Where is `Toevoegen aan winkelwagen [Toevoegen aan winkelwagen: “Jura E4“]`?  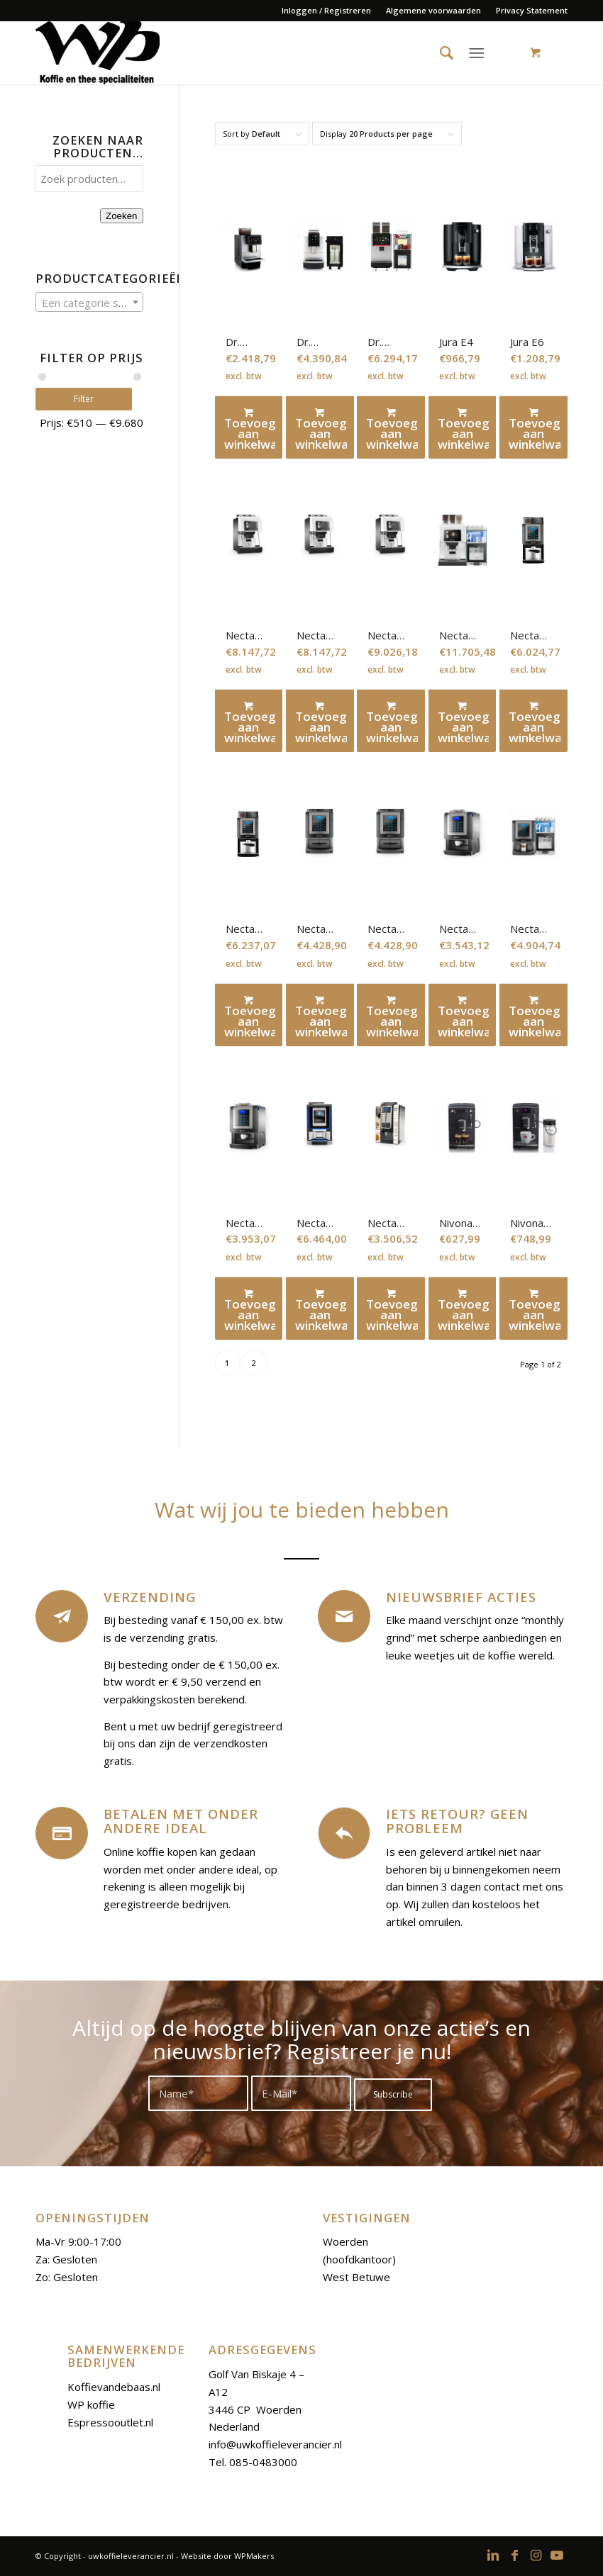
Toevoegen aan winkelwagen [Toevoegen aan winkelwagen: “Jura E4“] is located at coordinates (463, 428).